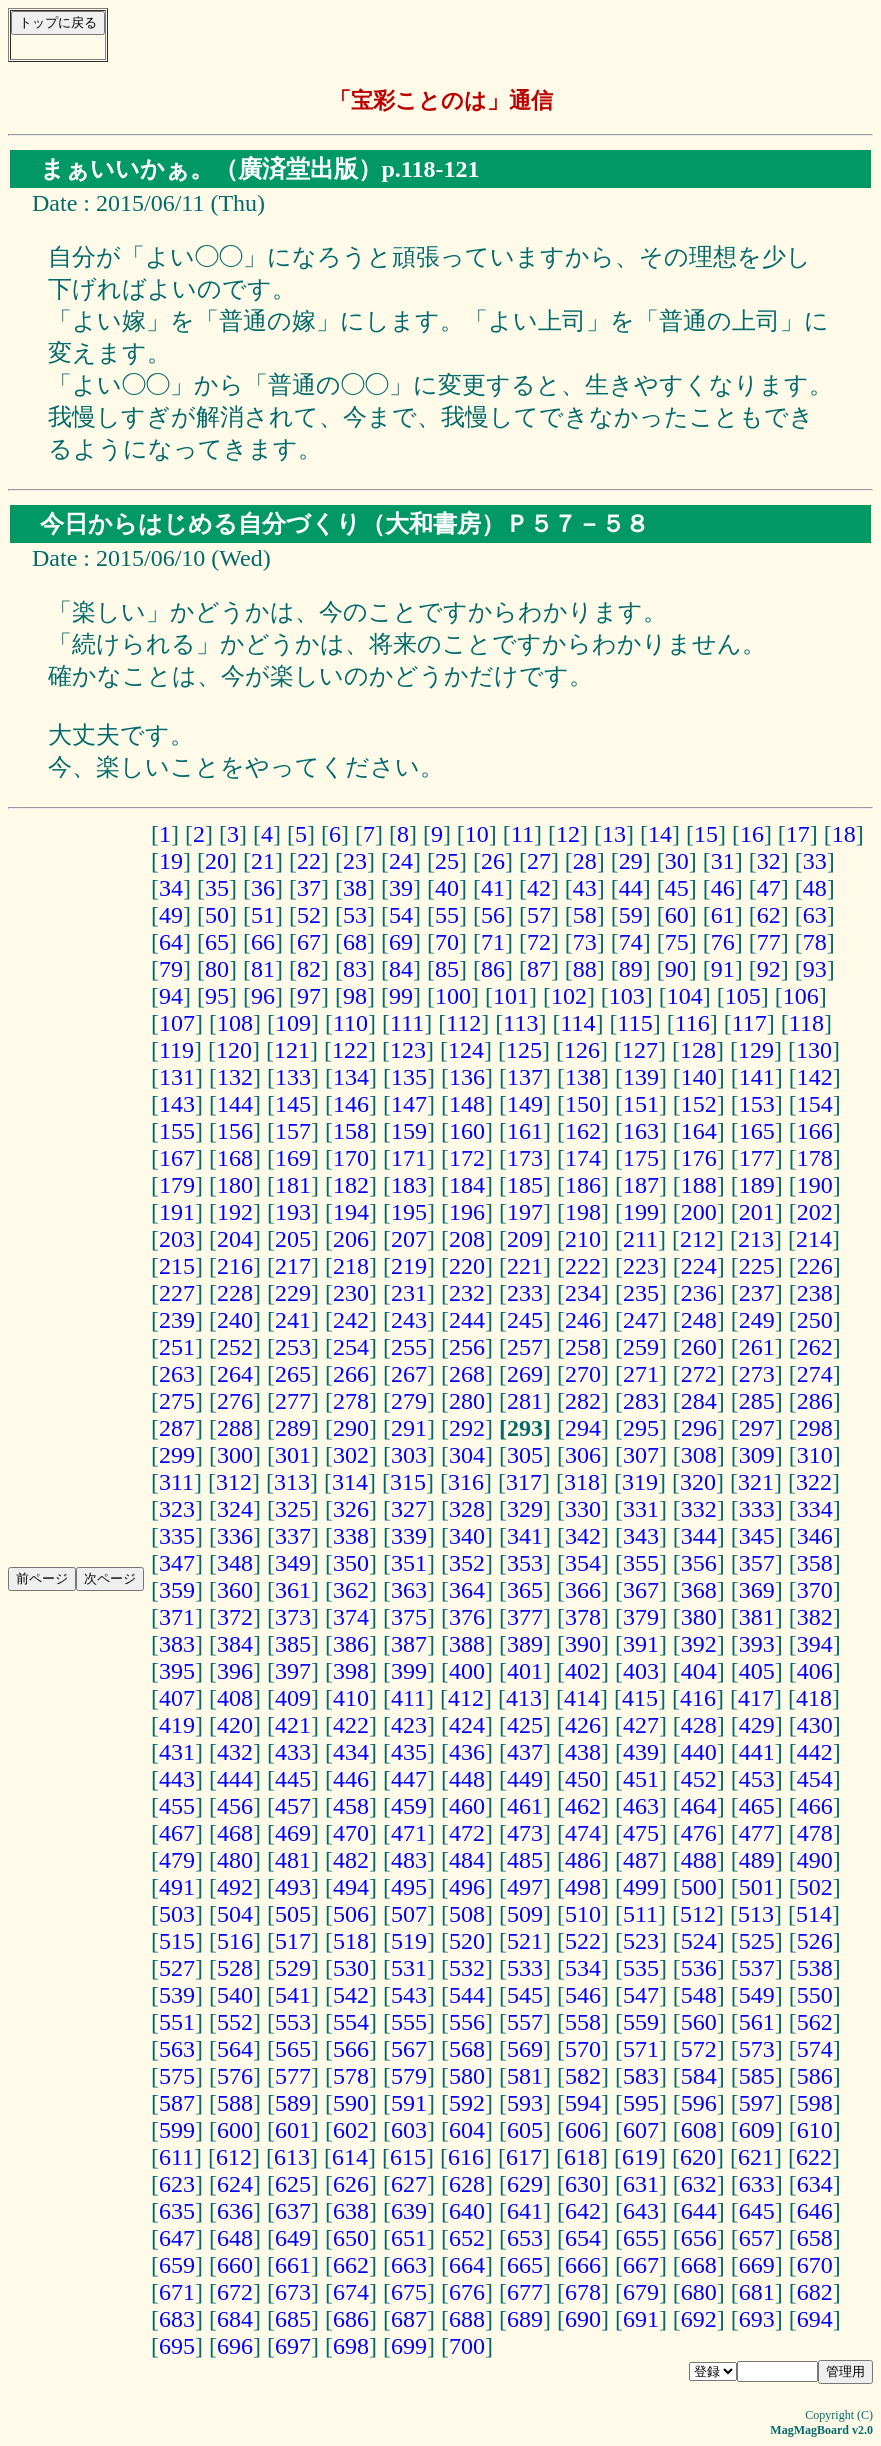  Describe the element at coordinates (235, 2022) in the screenshot. I see `552` at that location.